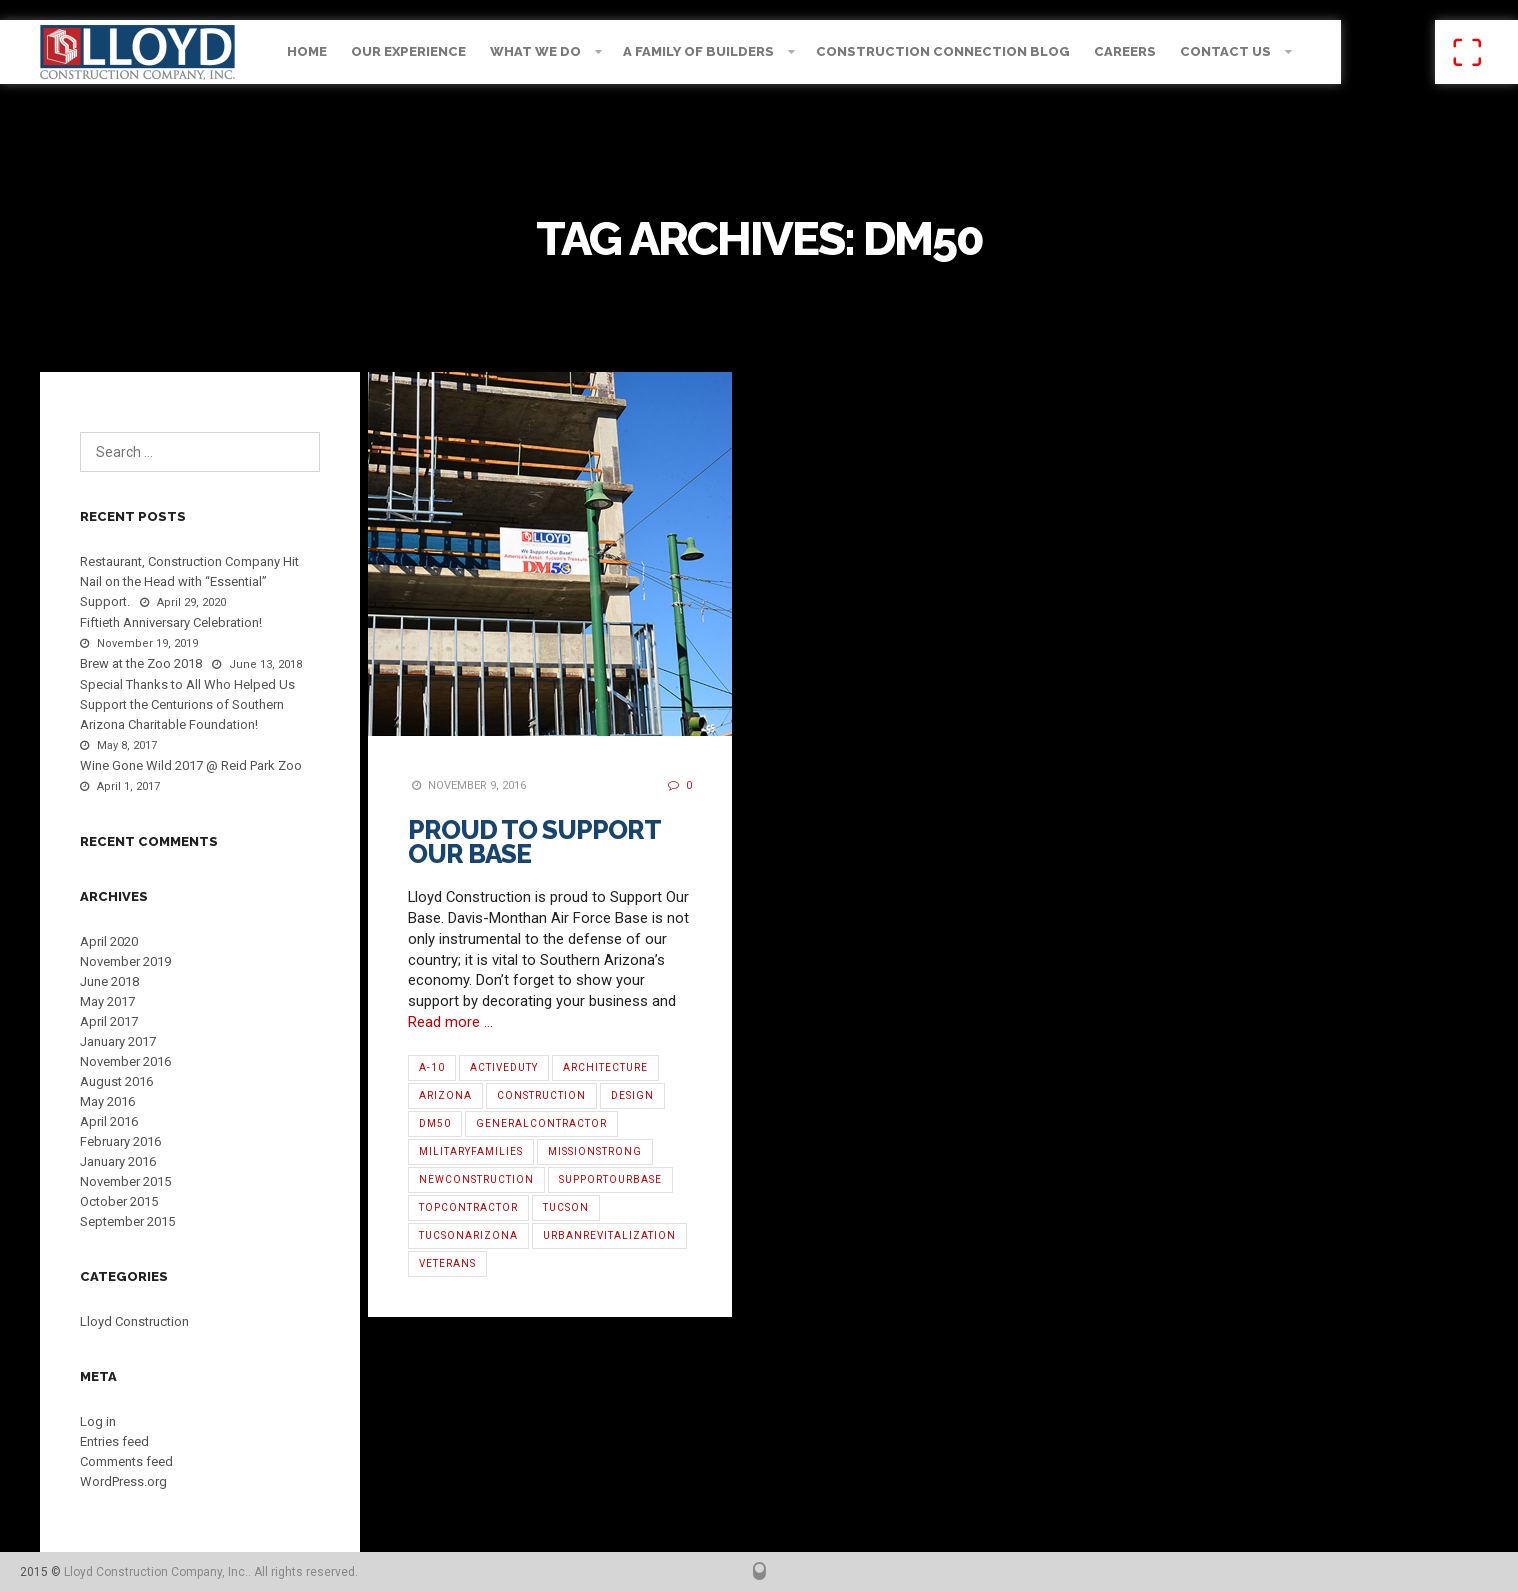  I want to click on Comments feed, so click(126, 1461).